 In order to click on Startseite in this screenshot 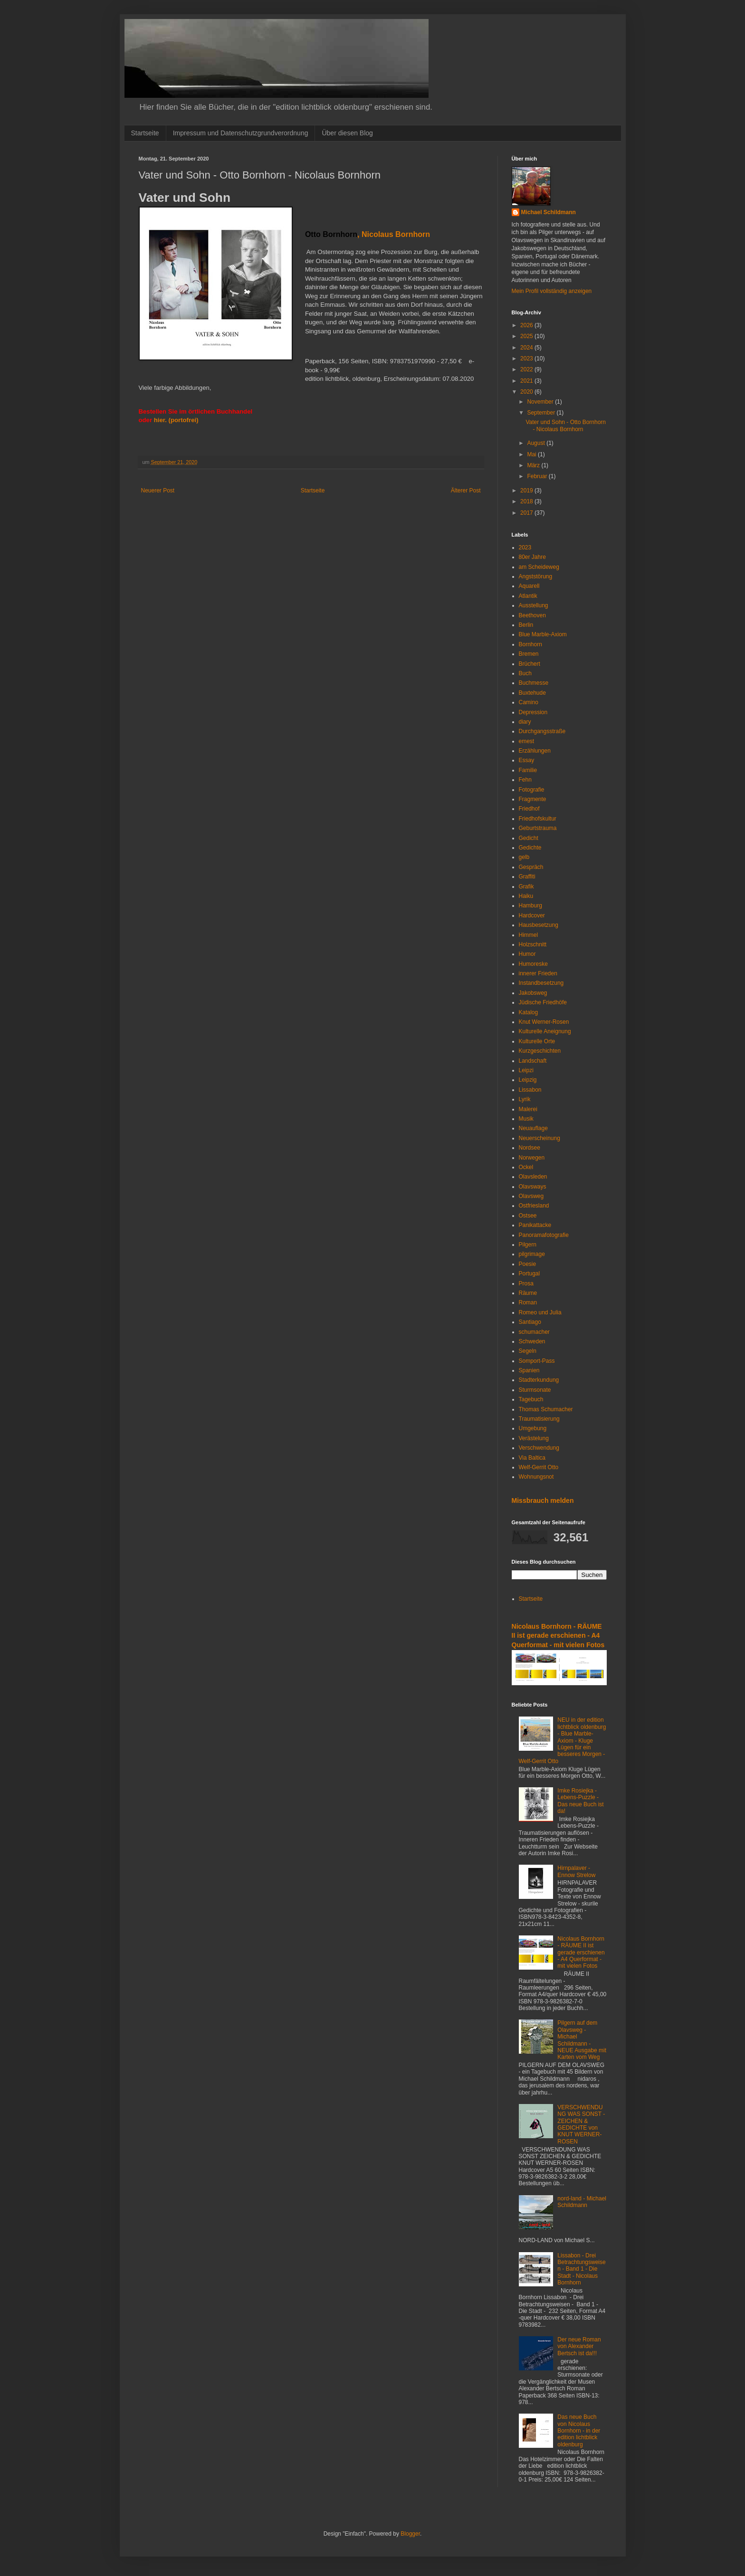, I will do `click(145, 133)`.